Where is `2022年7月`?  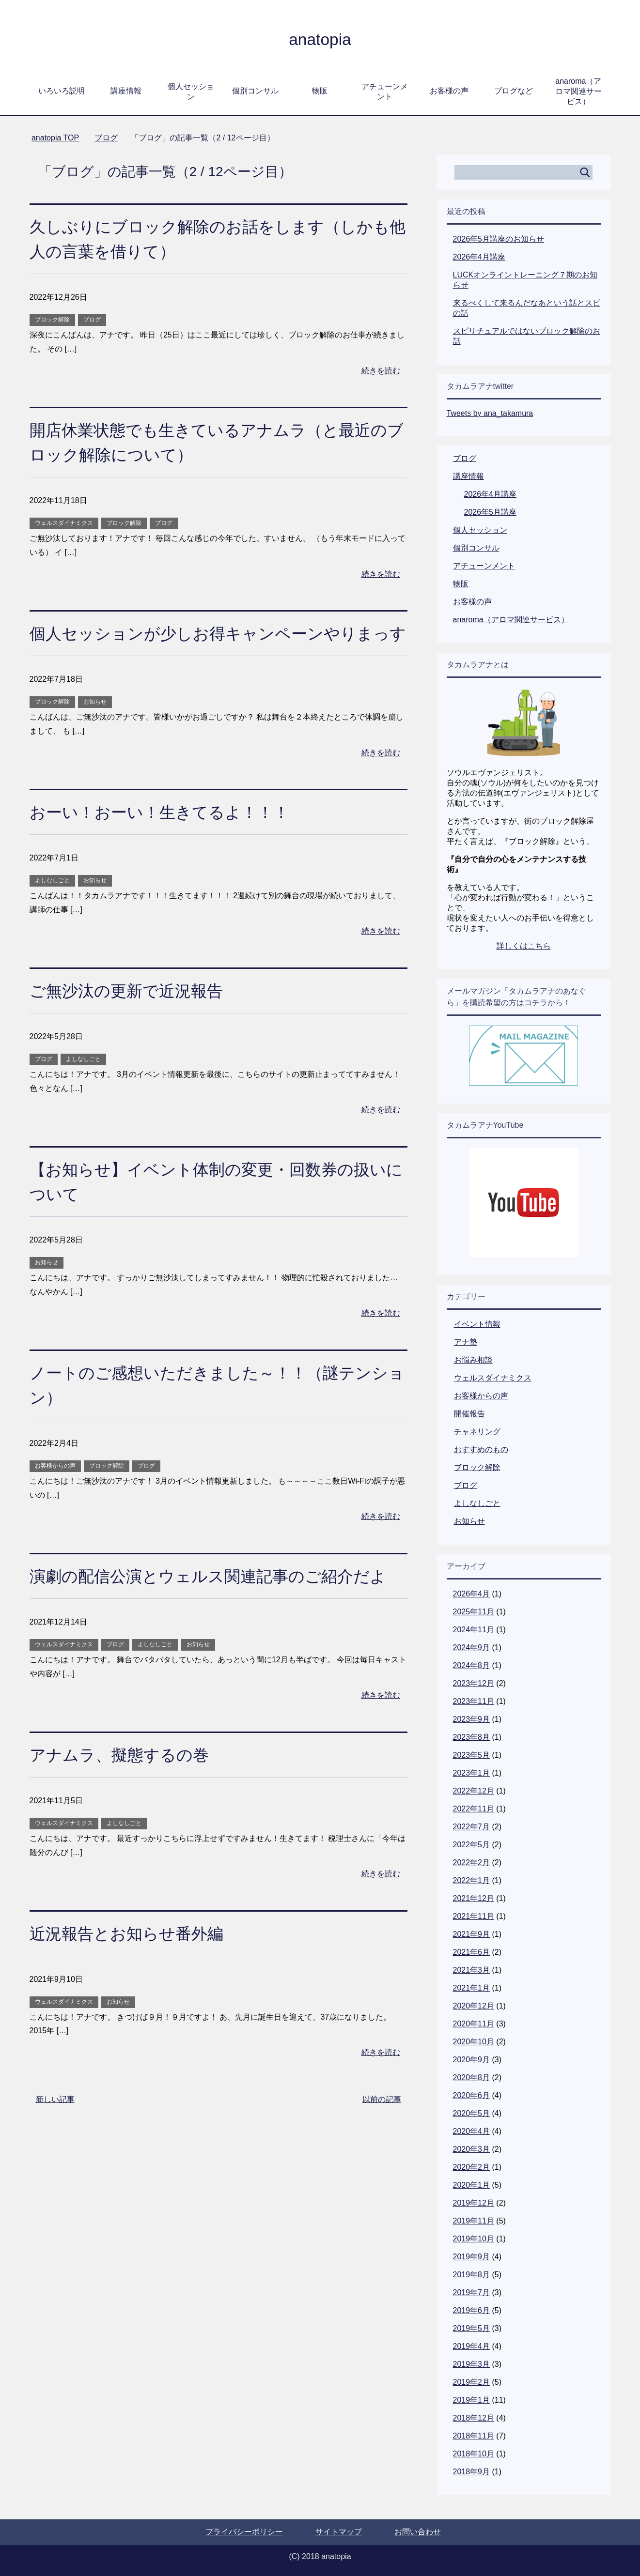 2022年7月 is located at coordinates (471, 1827).